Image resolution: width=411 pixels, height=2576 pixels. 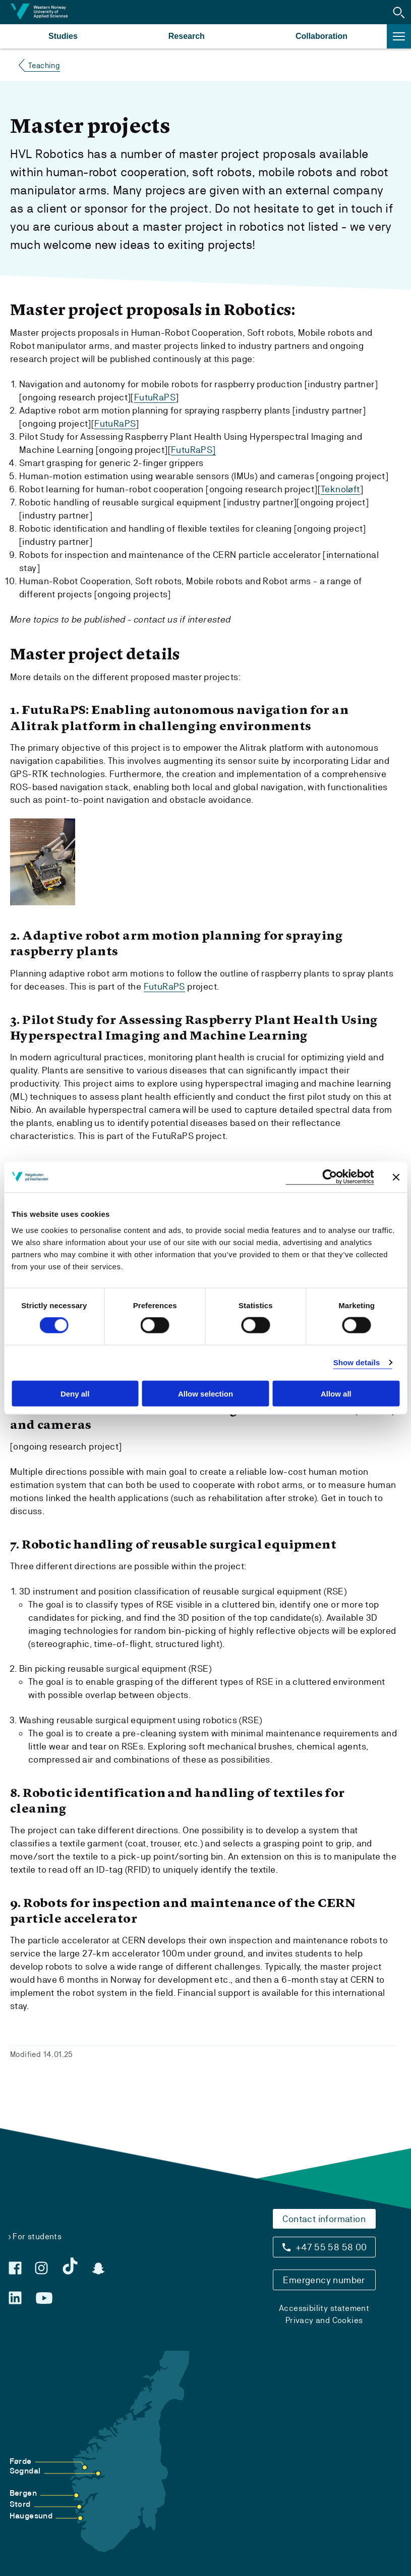 What do you see at coordinates (321, 36) in the screenshot?
I see `Collaboration` at bounding box center [321, 36].